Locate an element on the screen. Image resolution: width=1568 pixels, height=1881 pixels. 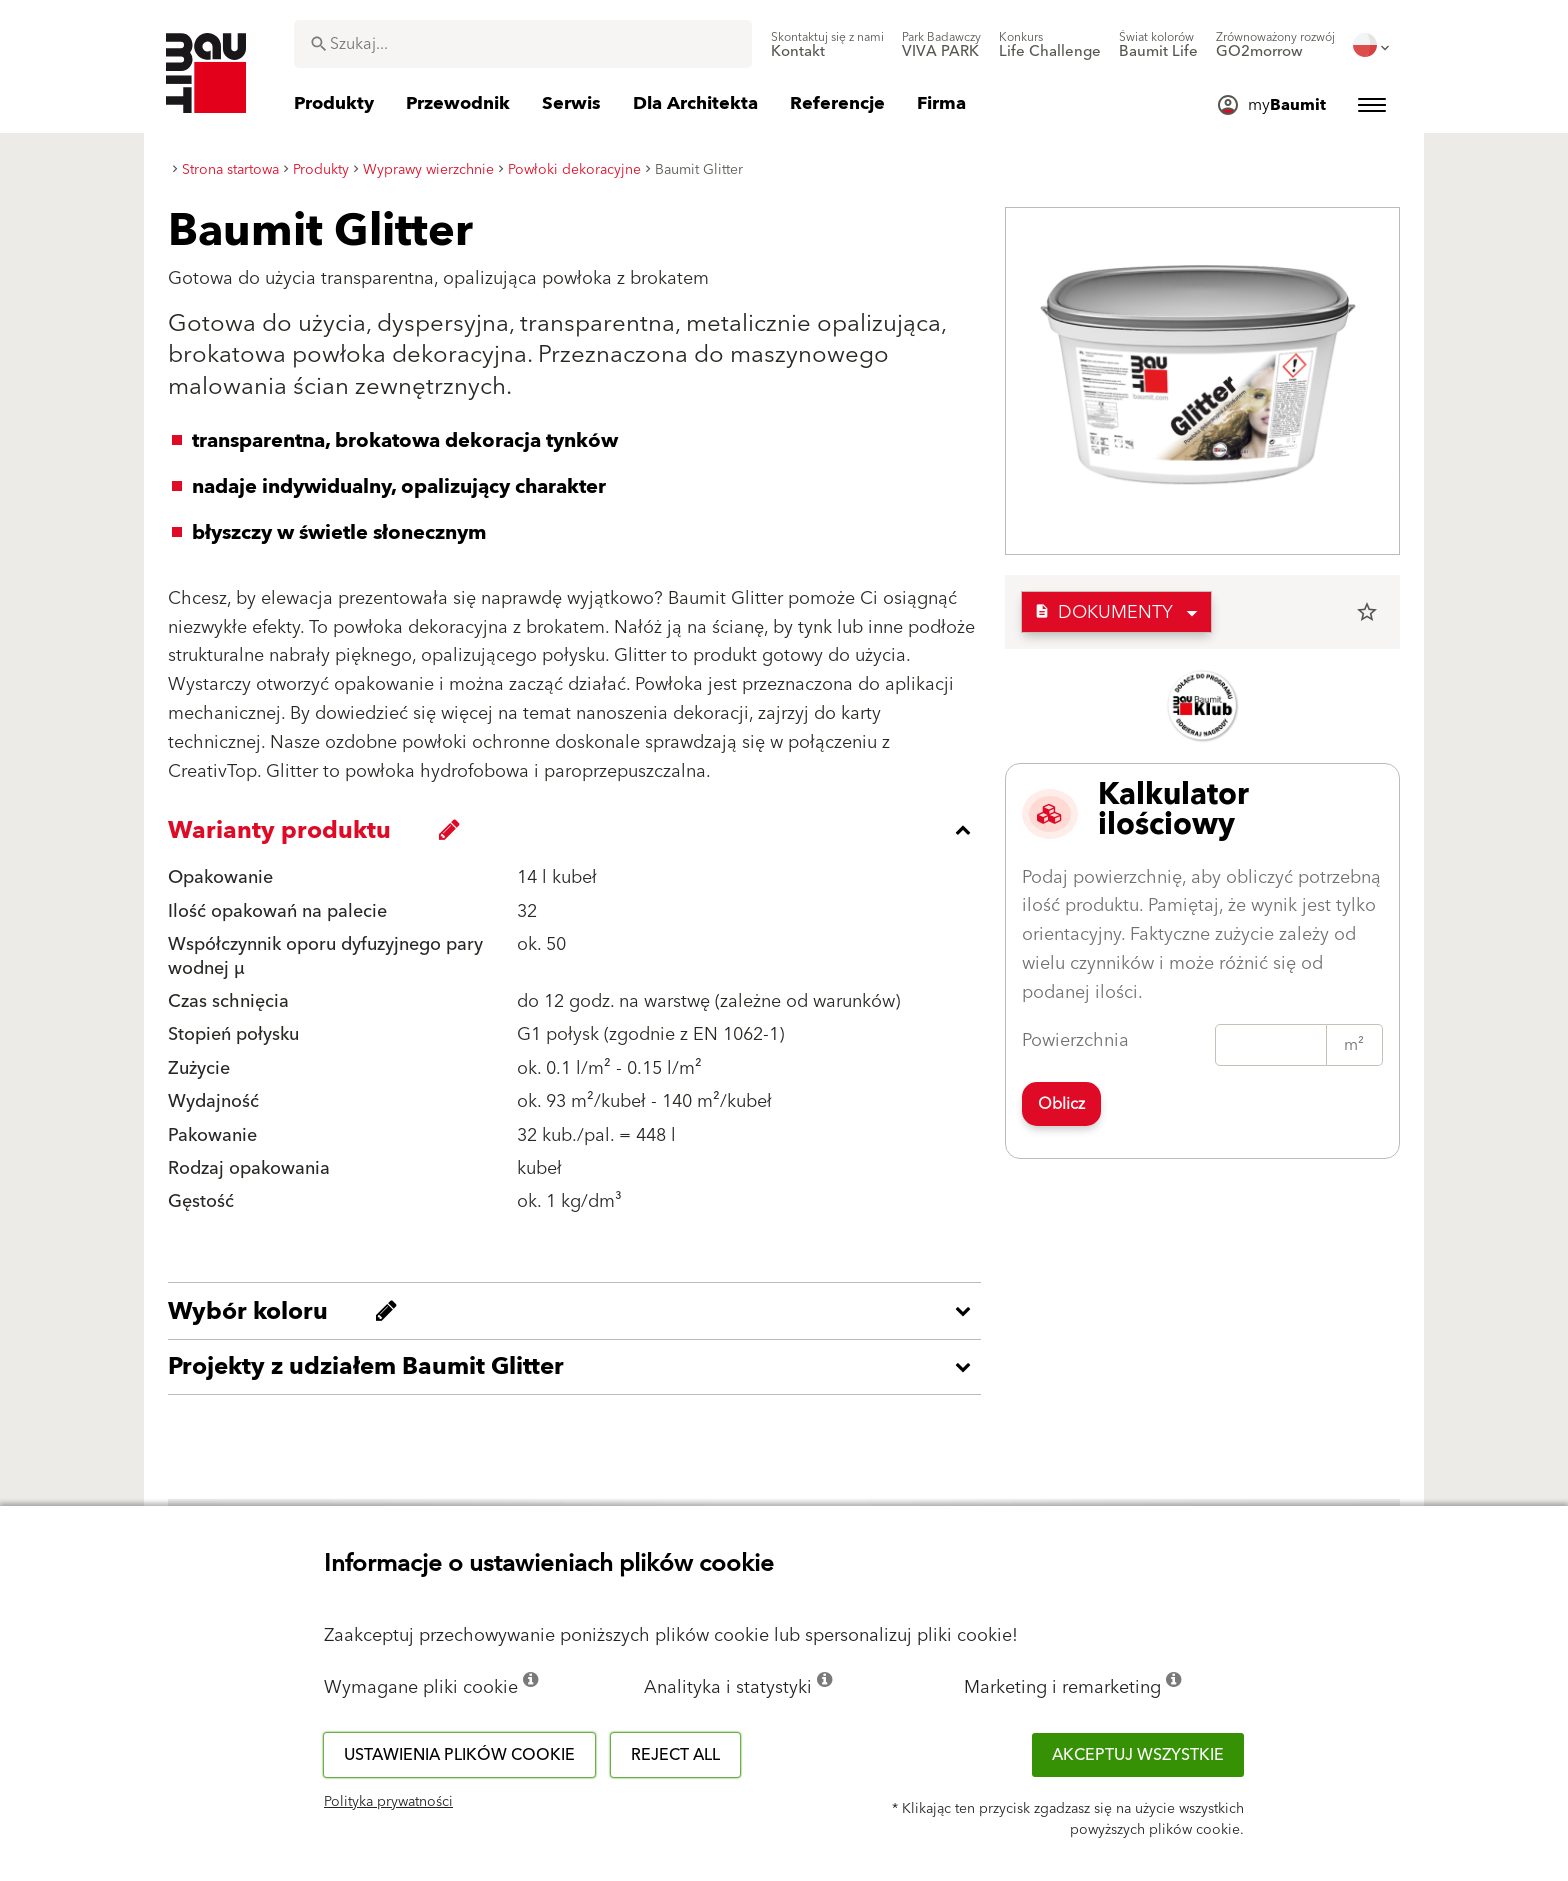
Dokumenty is located at coordinates (1103, 612).